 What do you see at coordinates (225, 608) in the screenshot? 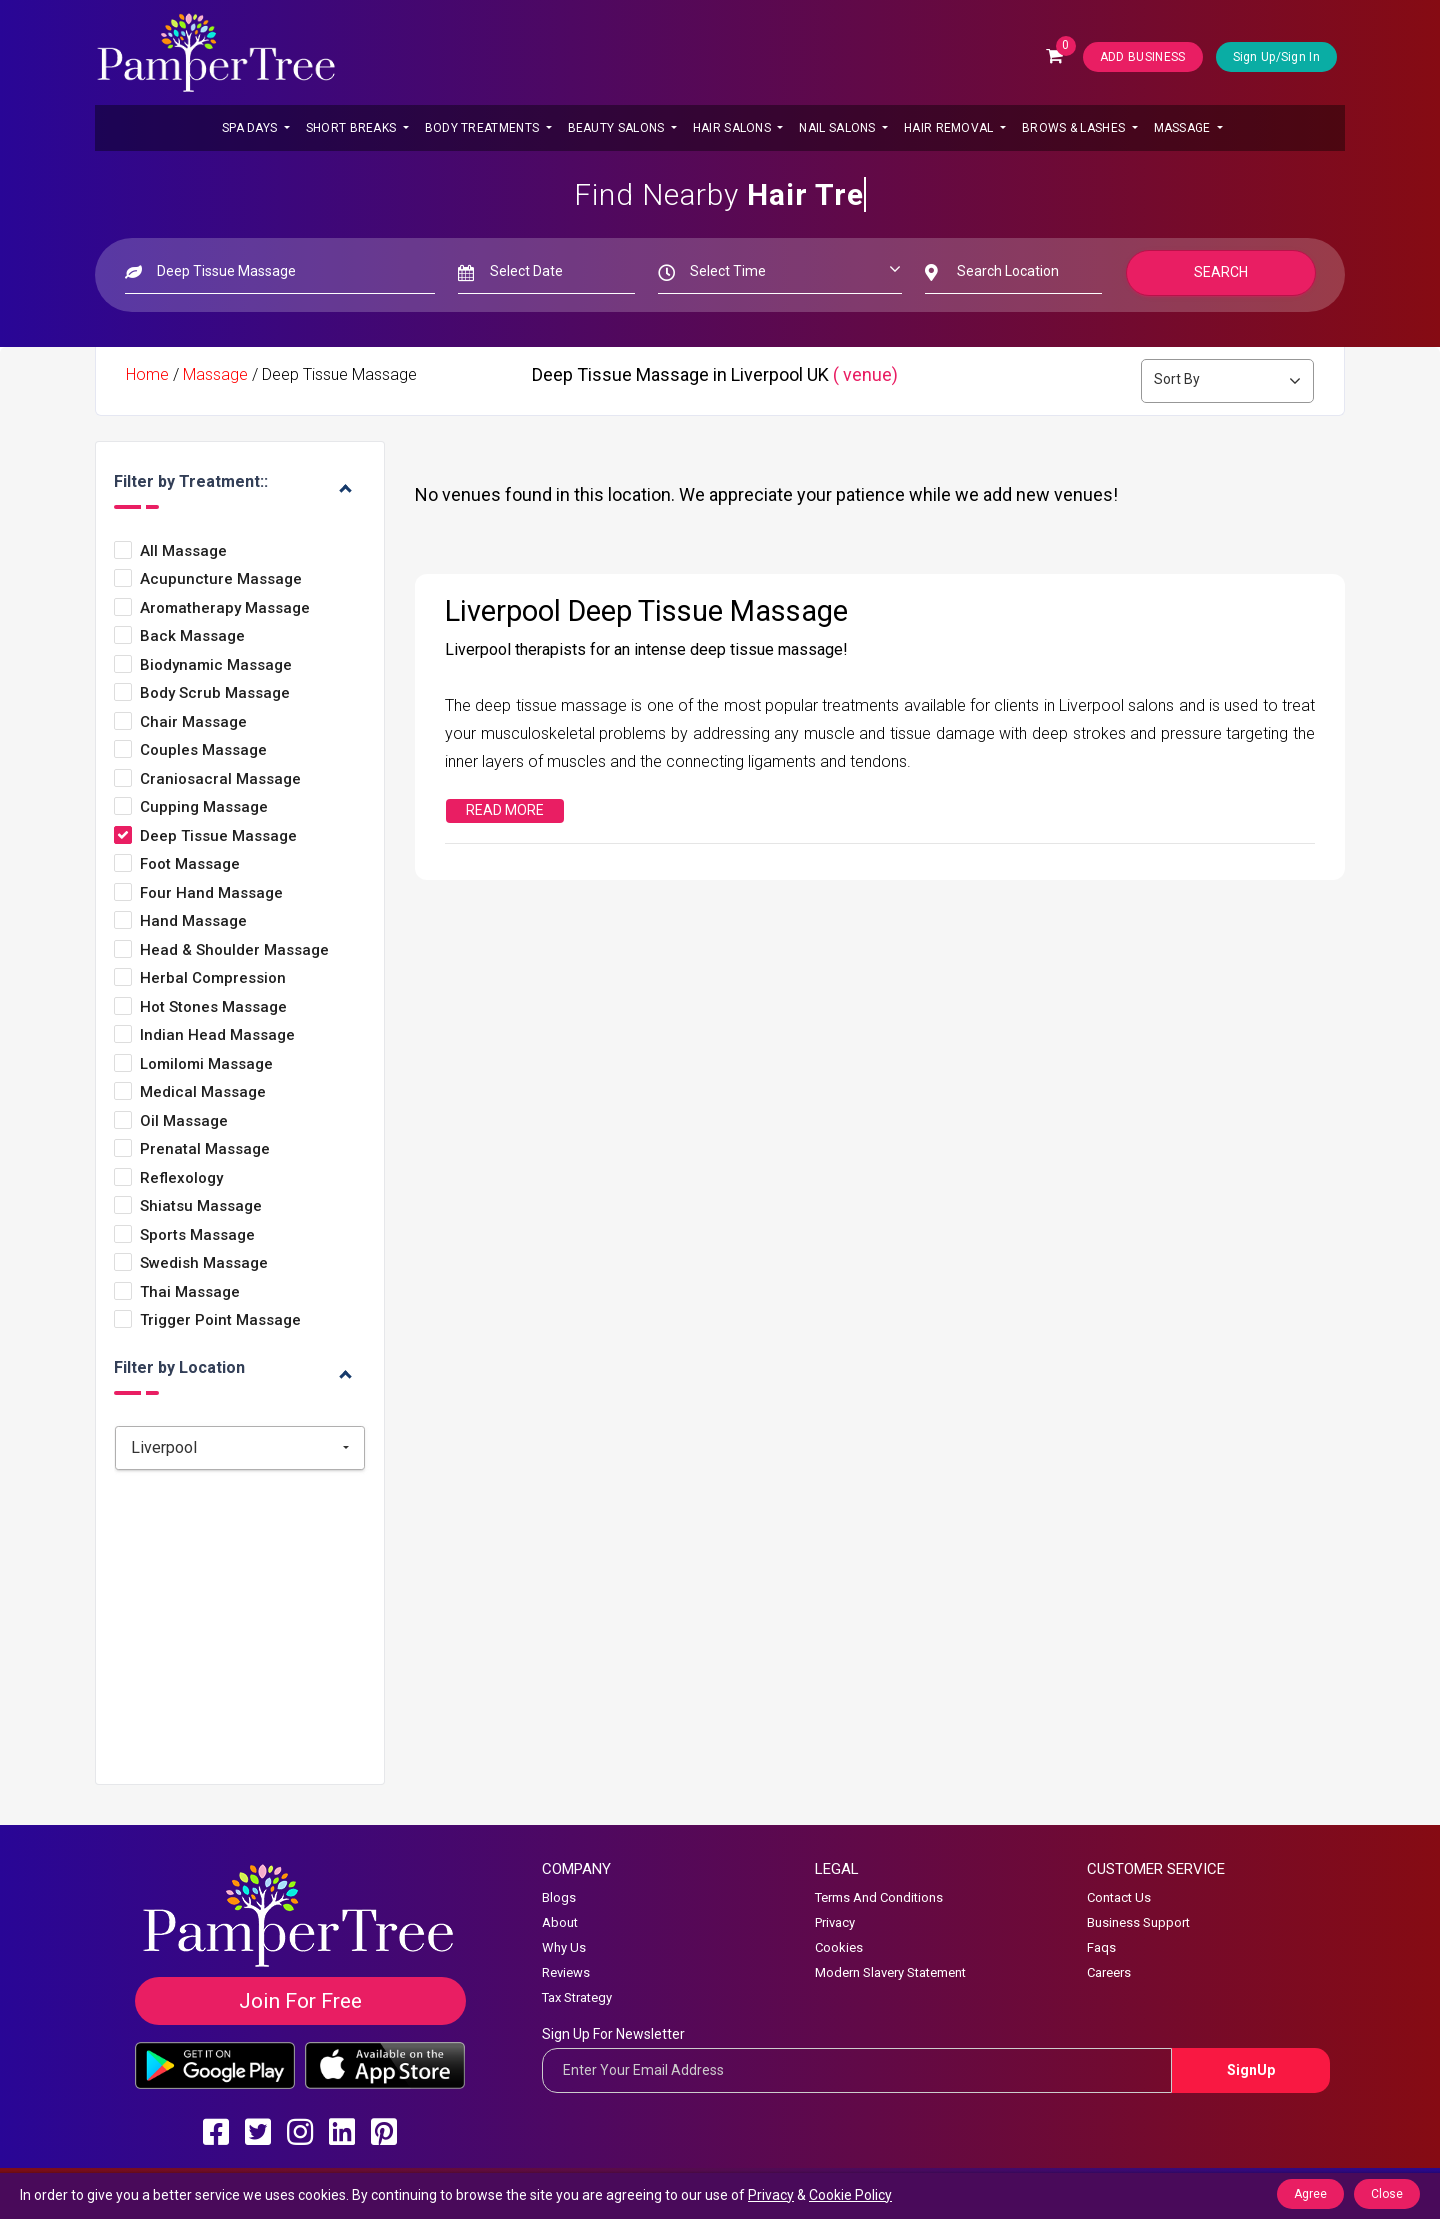
I see `Aromatherapy Massage` at bounding box center [225, 608].